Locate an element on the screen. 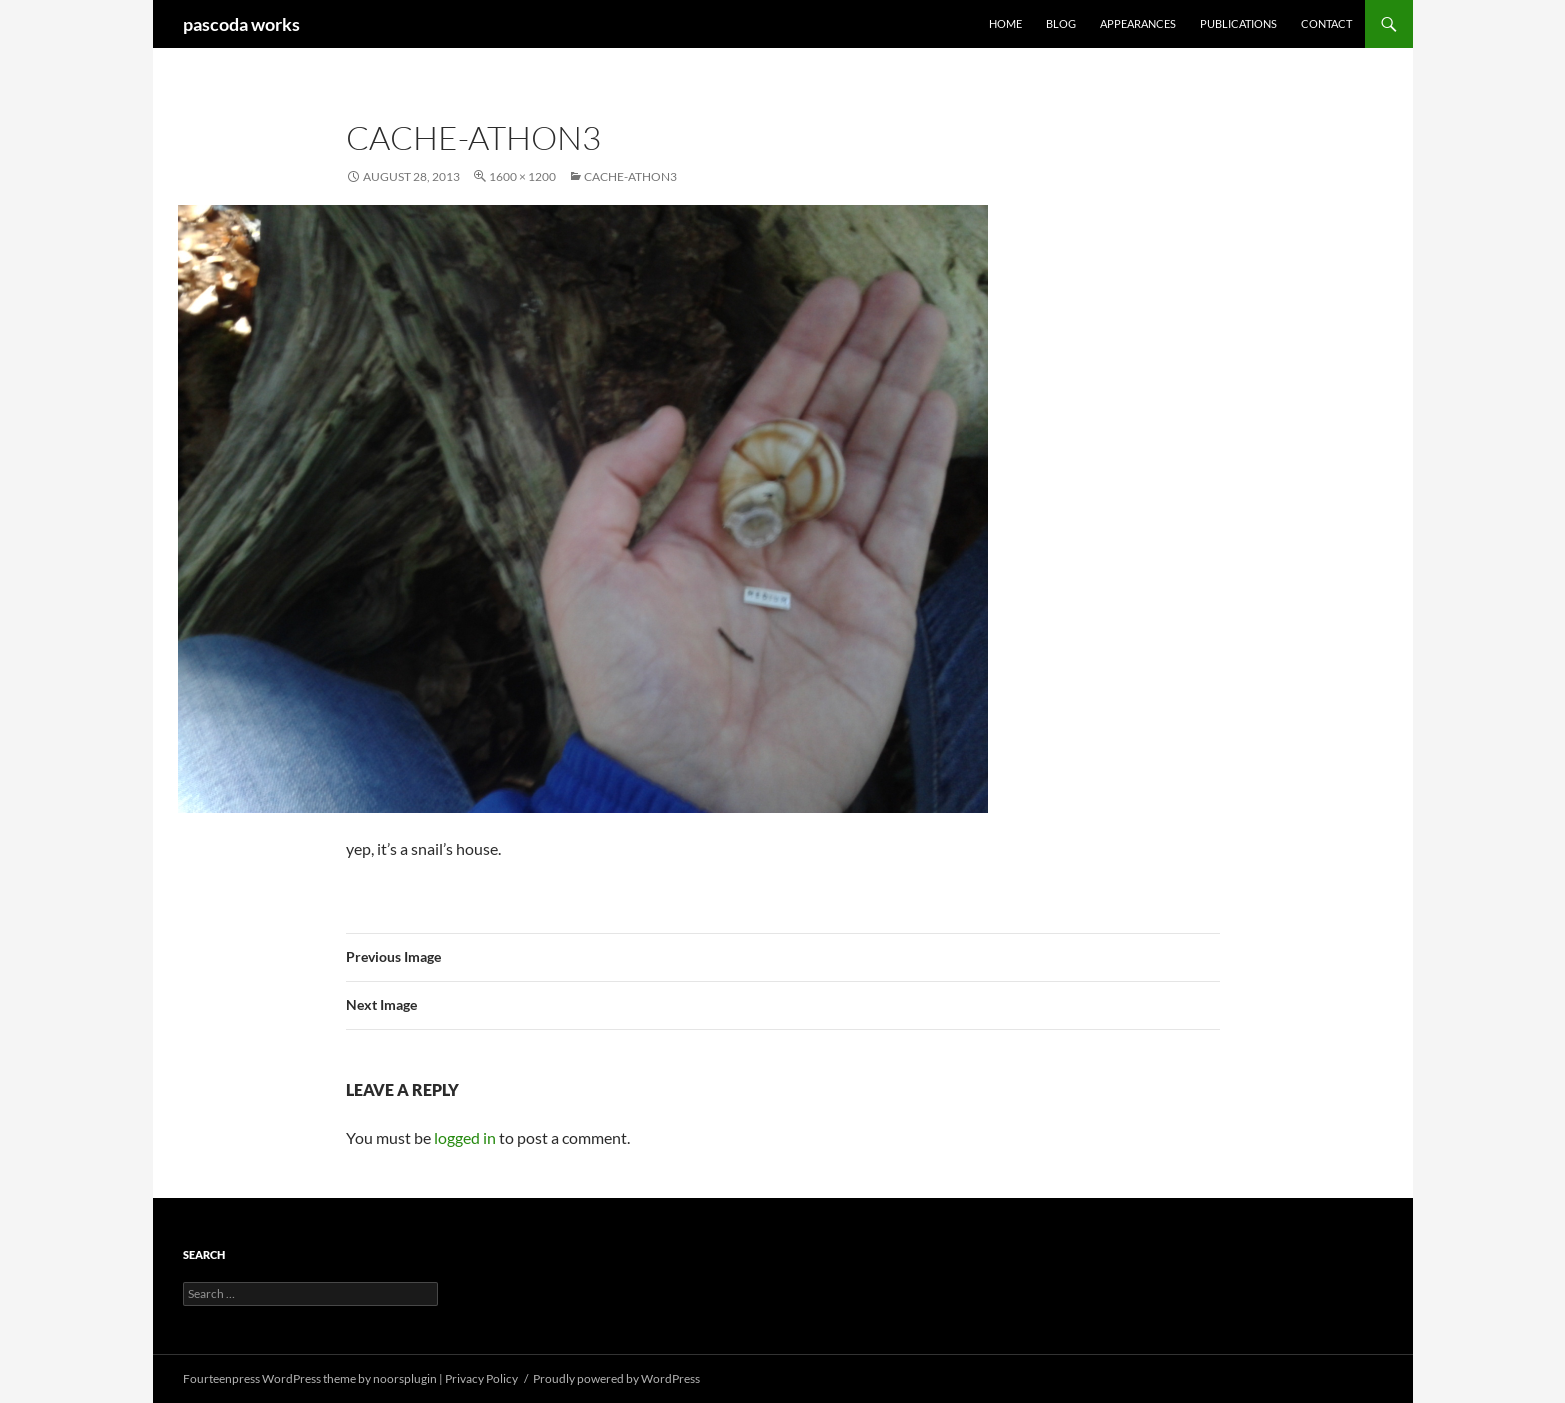 The height and width of the screenshot is (1403, 1565). pascoda works is located at coordinates (241, 24).